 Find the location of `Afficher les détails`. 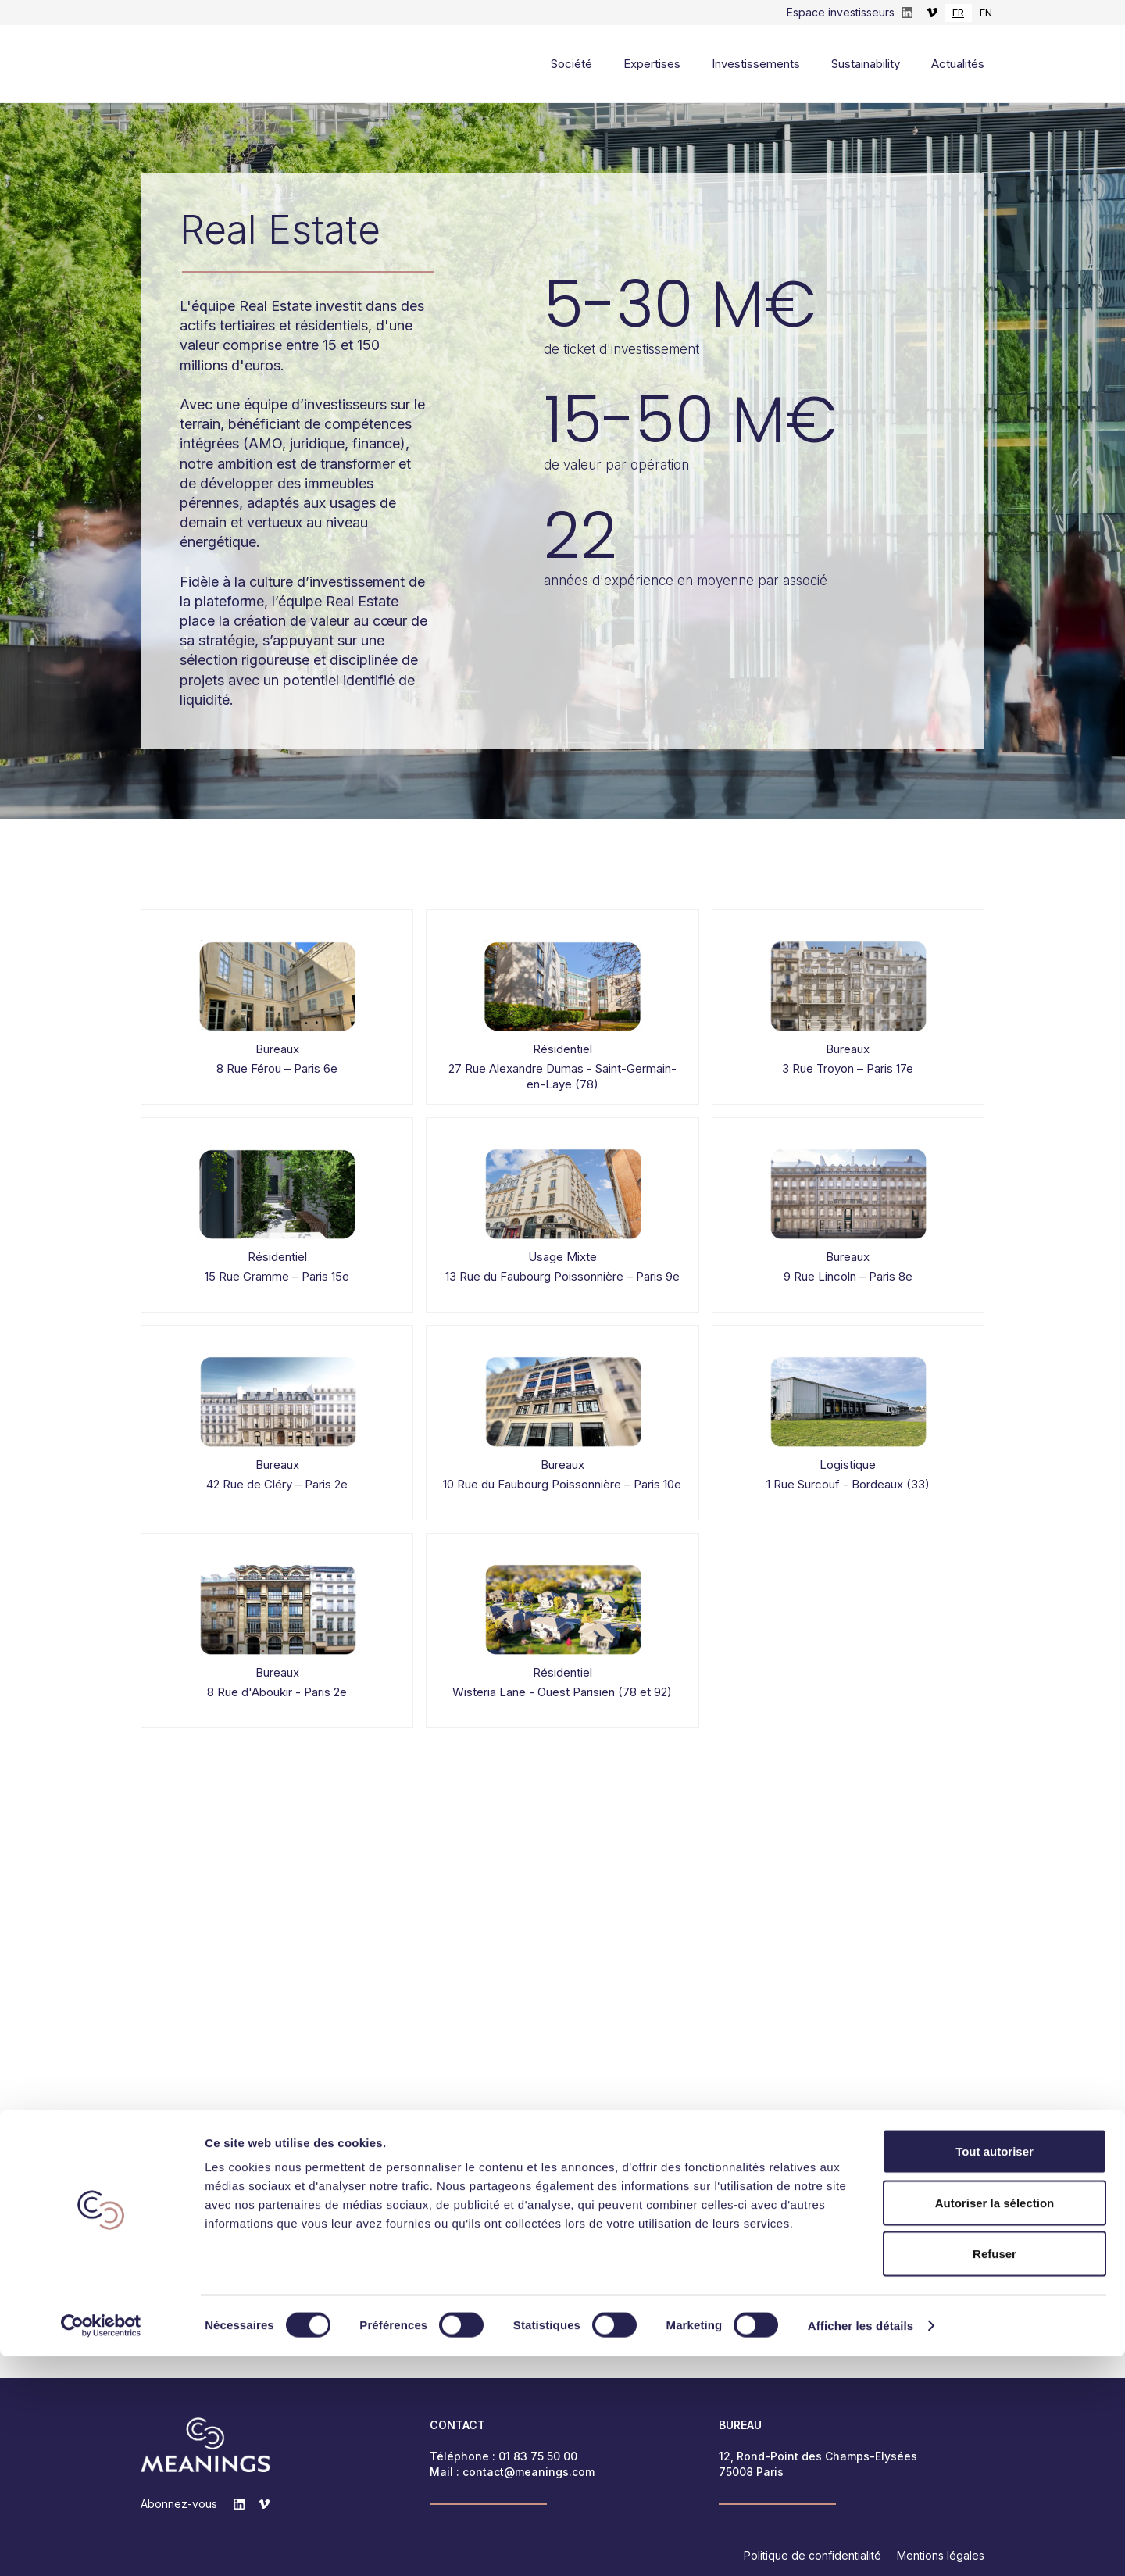

Afficher les détails is located at coordinates (860, 2545).